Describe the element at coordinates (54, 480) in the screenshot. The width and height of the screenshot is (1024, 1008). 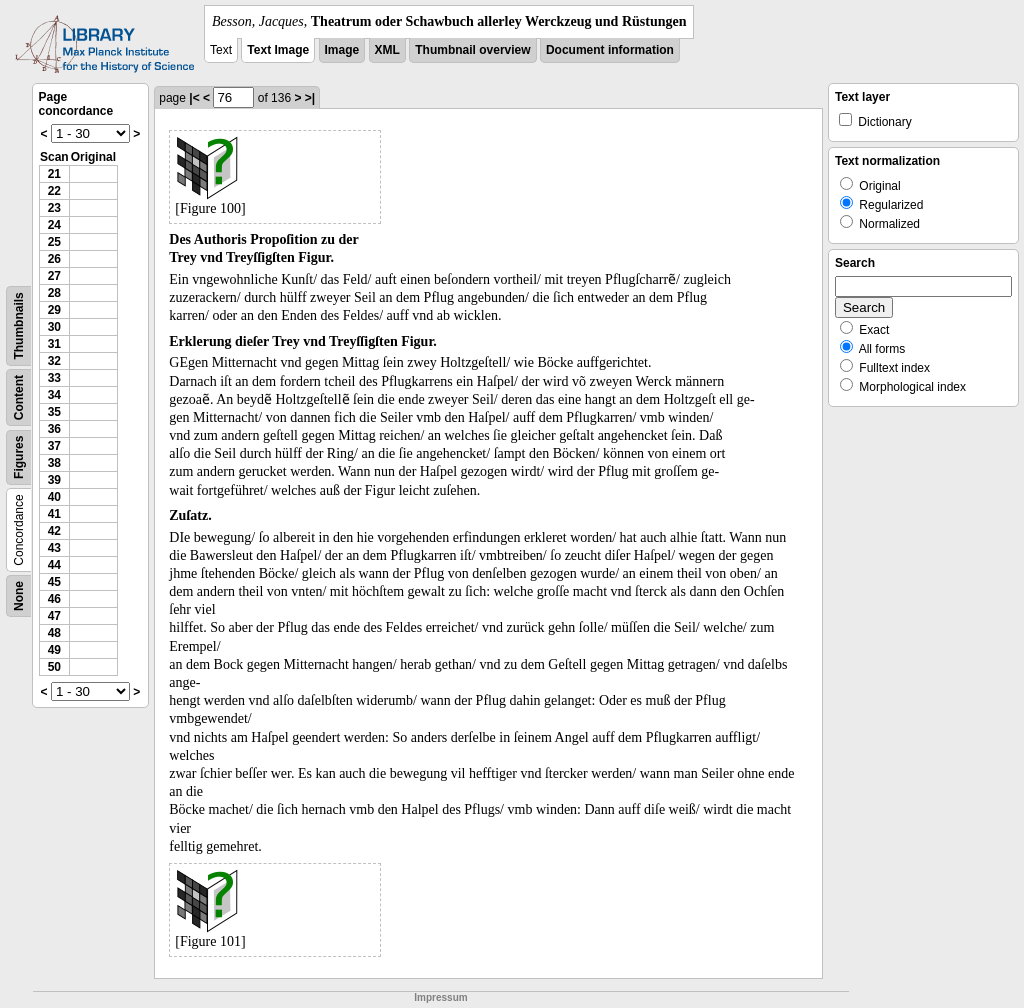
I see `39` at that location.